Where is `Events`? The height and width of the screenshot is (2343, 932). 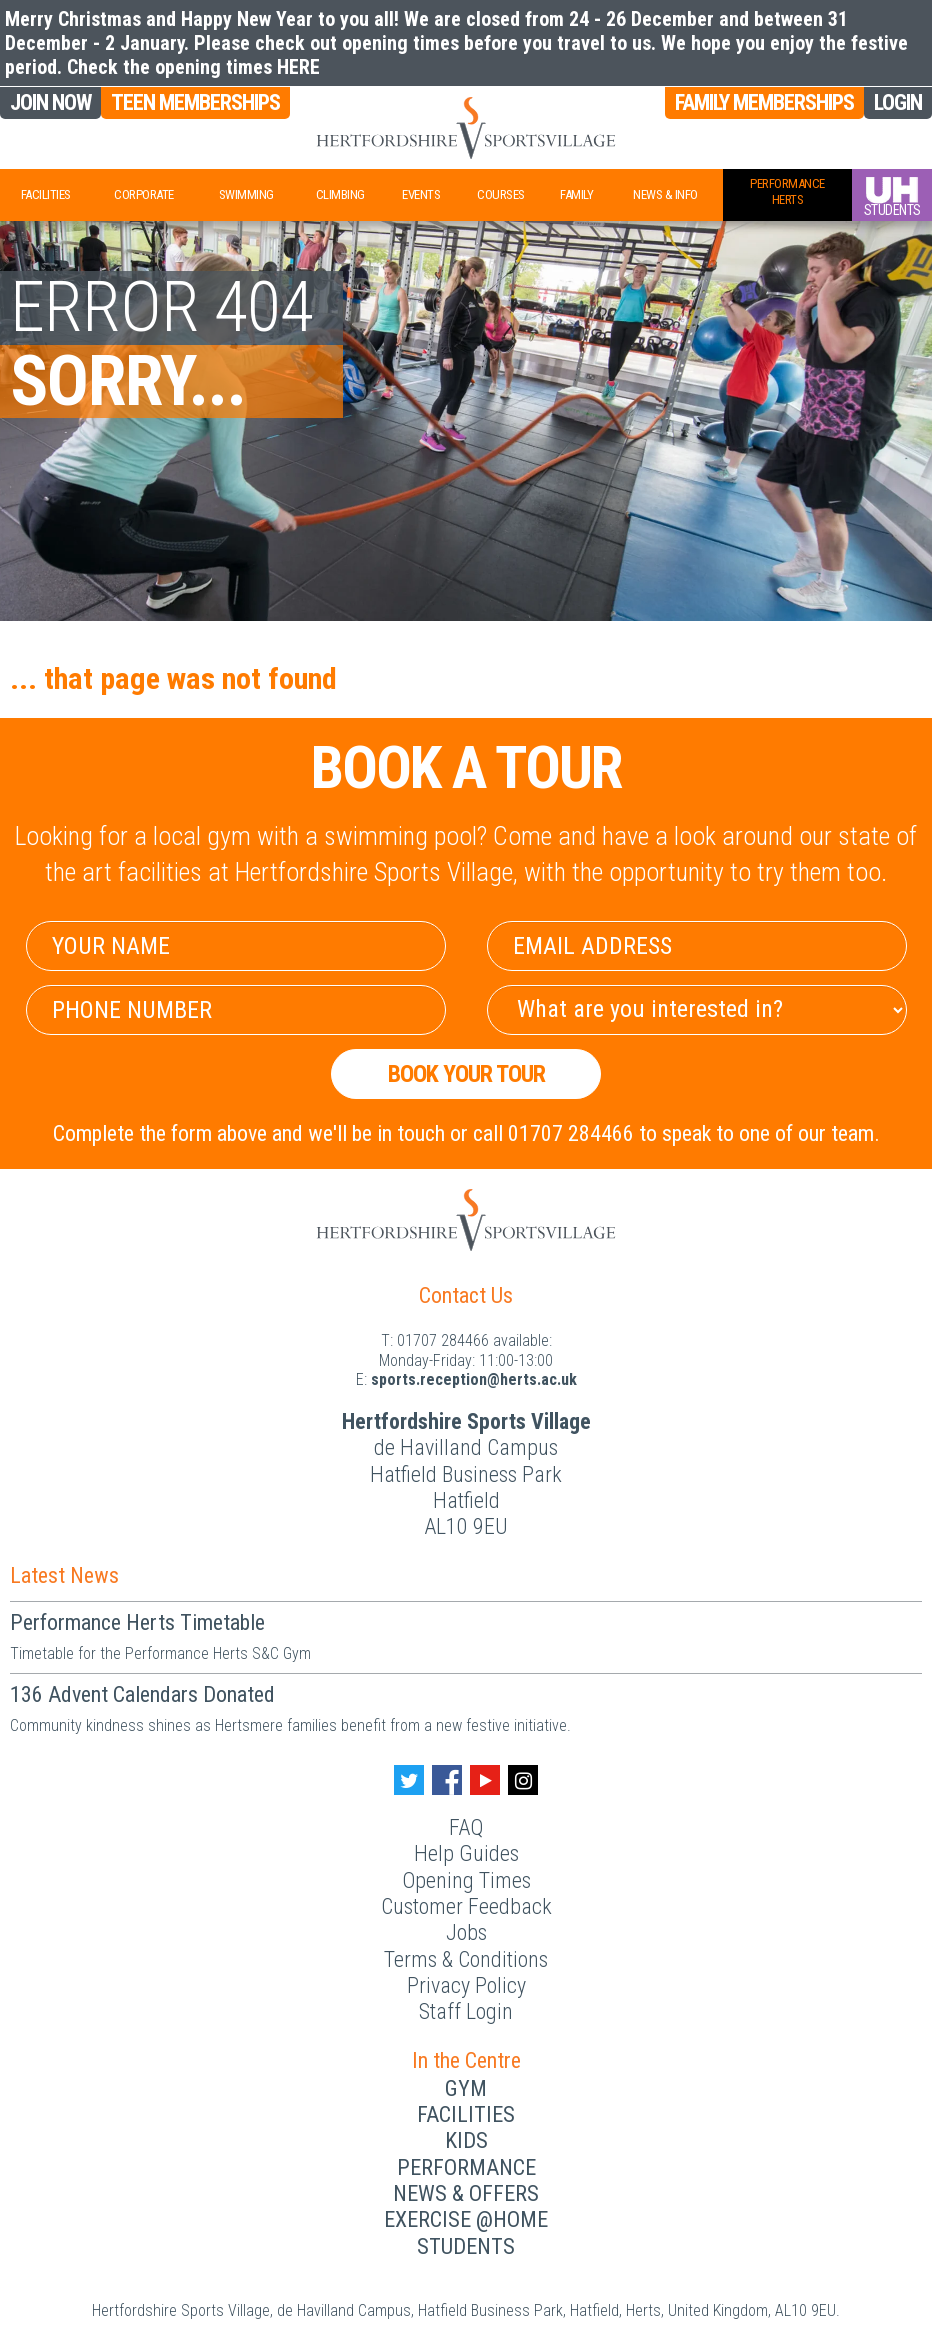 Events is located at coordinates (421, 194).